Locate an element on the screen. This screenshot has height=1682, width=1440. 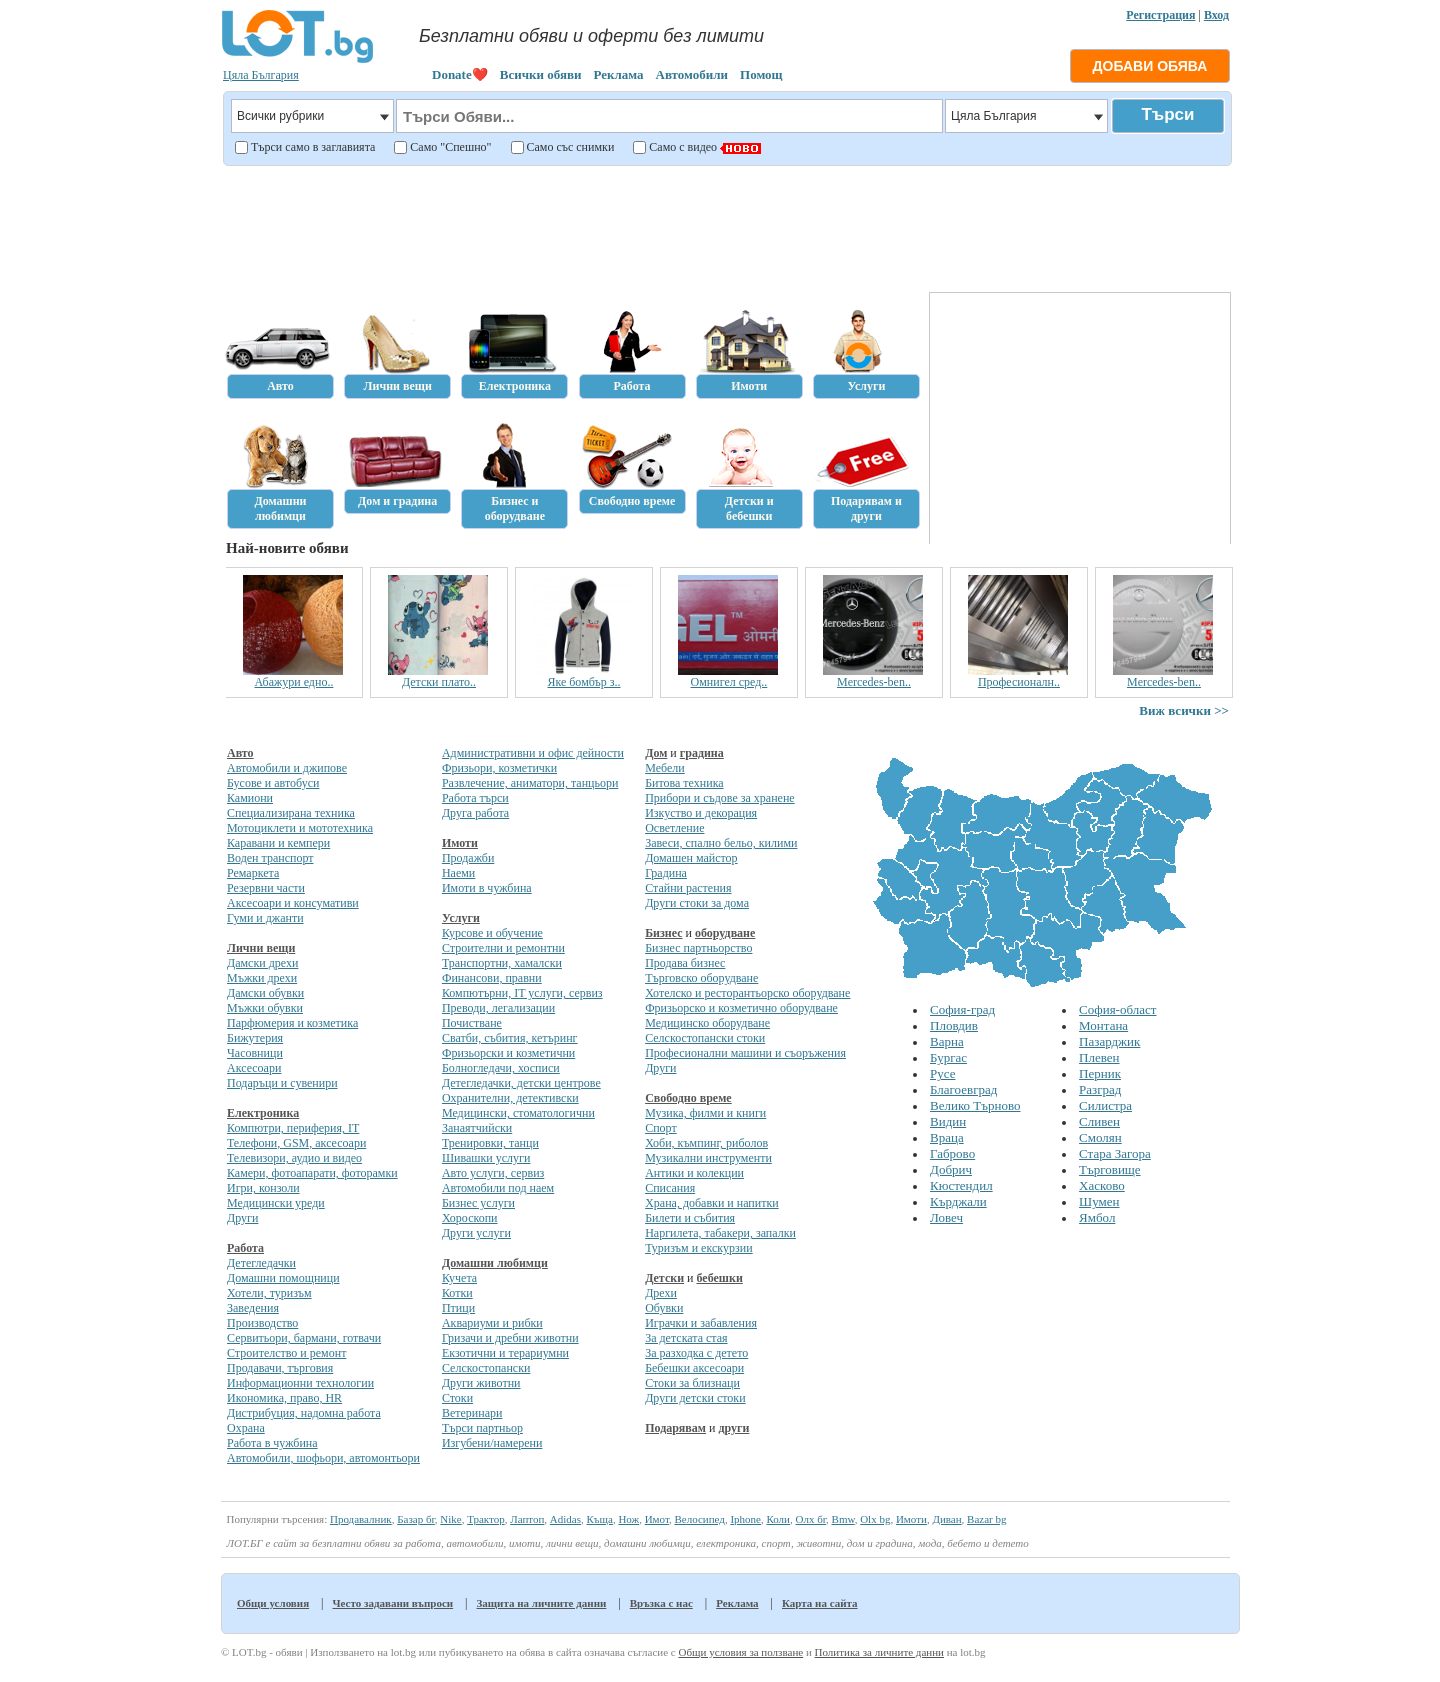
Котки is located at coordinates (457, 1293).